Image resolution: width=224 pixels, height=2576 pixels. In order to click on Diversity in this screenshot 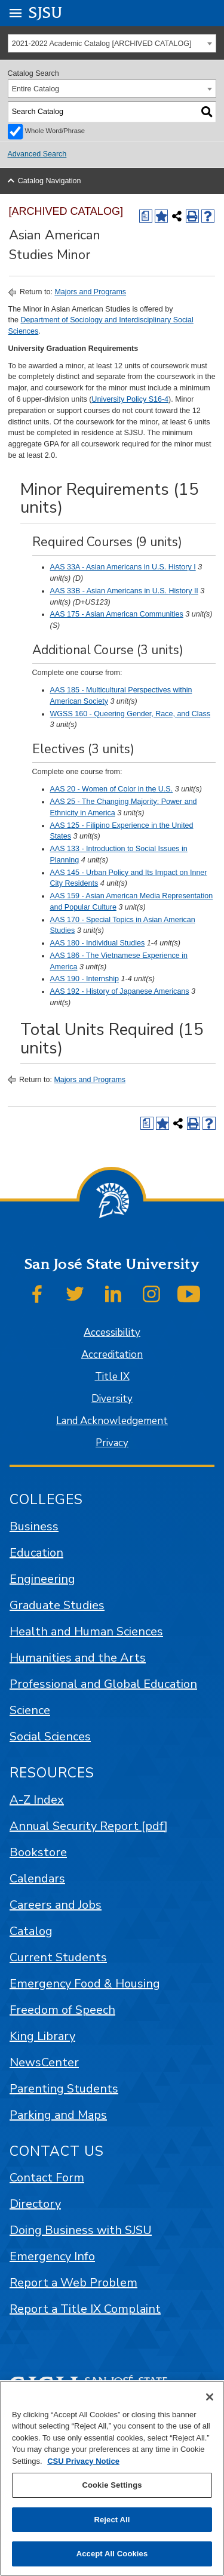, I will do `click(112, 1399)`.